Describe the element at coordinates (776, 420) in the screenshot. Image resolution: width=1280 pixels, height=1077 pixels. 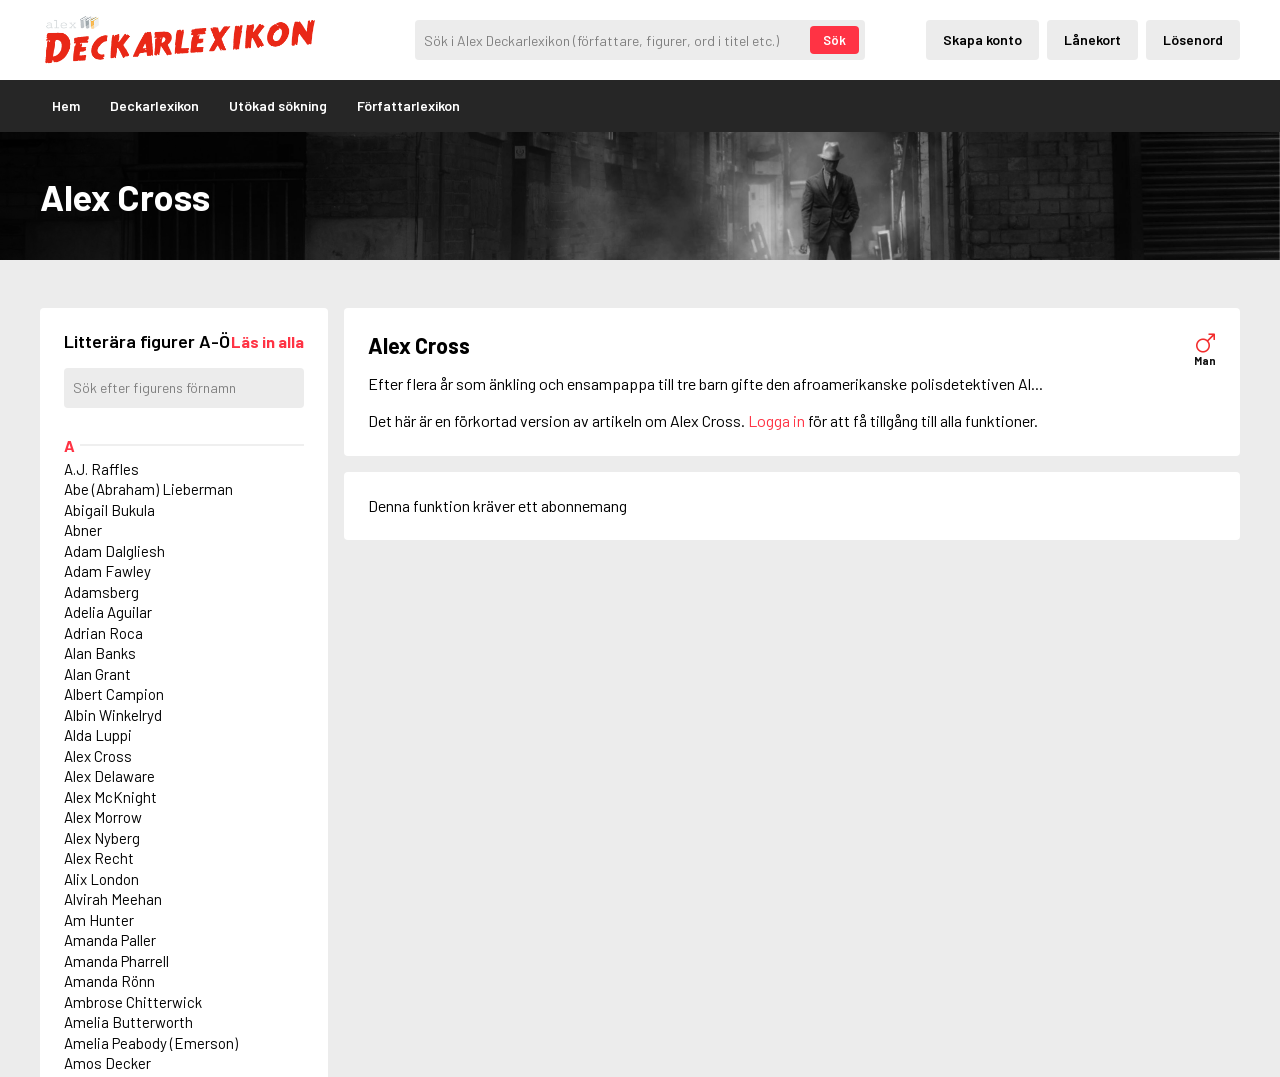
I see `Logga in` at that location.